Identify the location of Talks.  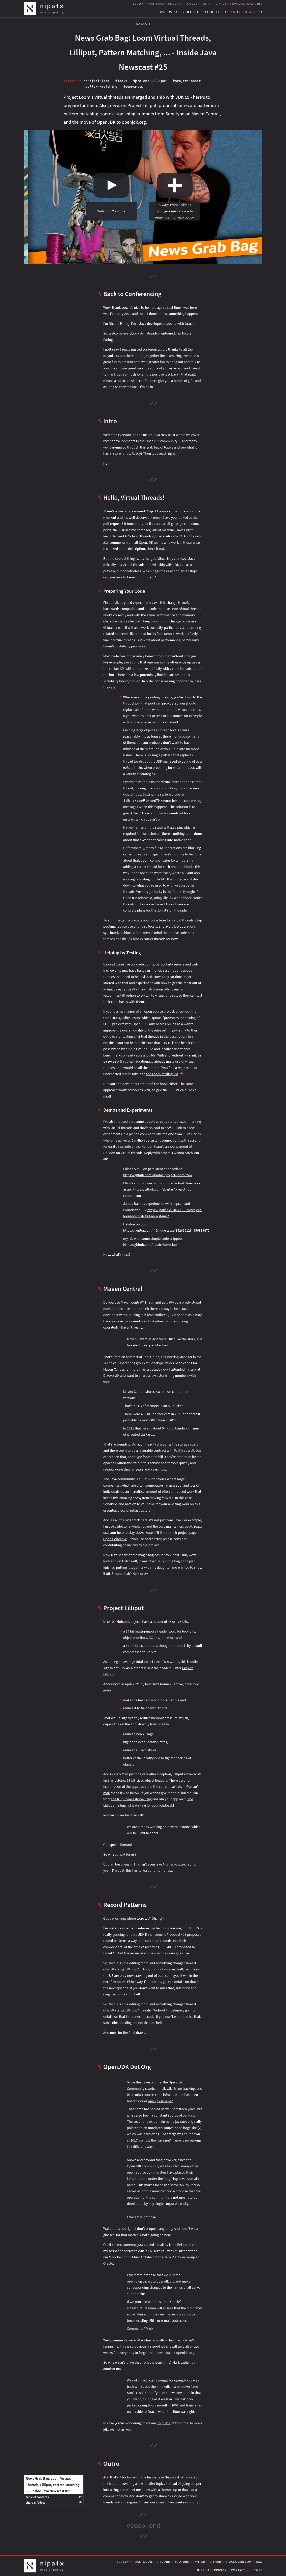
(229, 12).